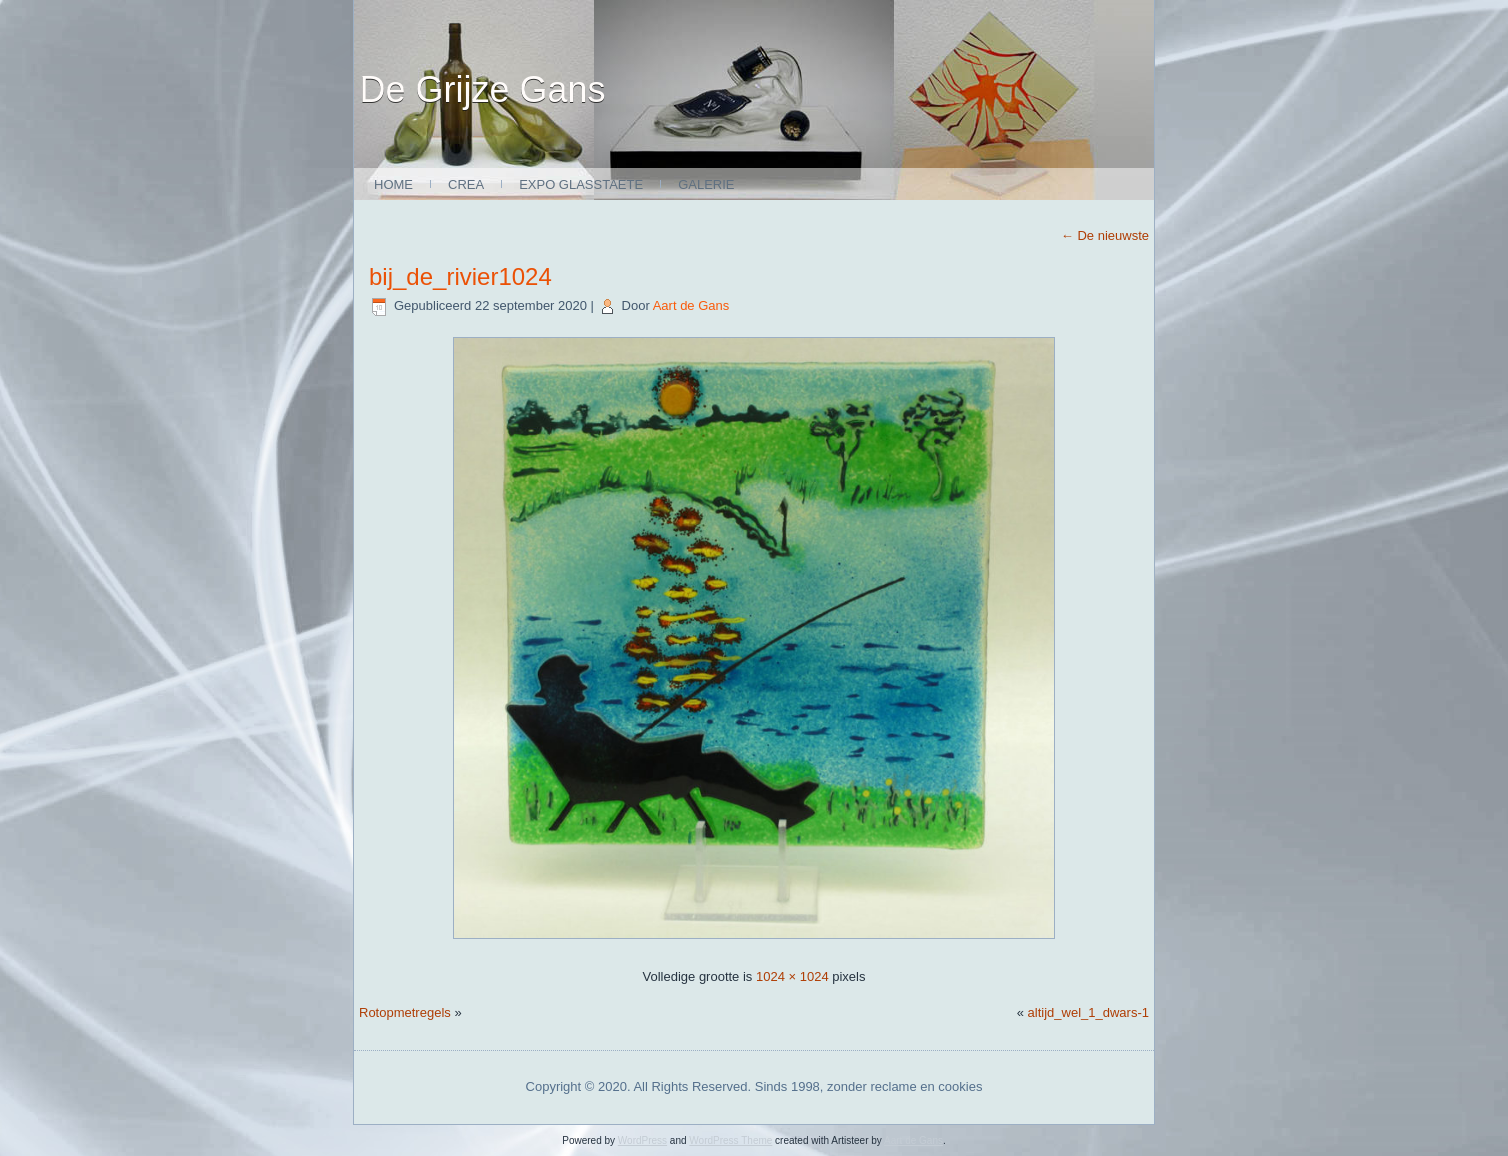 This screenshot has height=1156, width=1508. I want to click on Rotopmetregels, so click(405, 1012).